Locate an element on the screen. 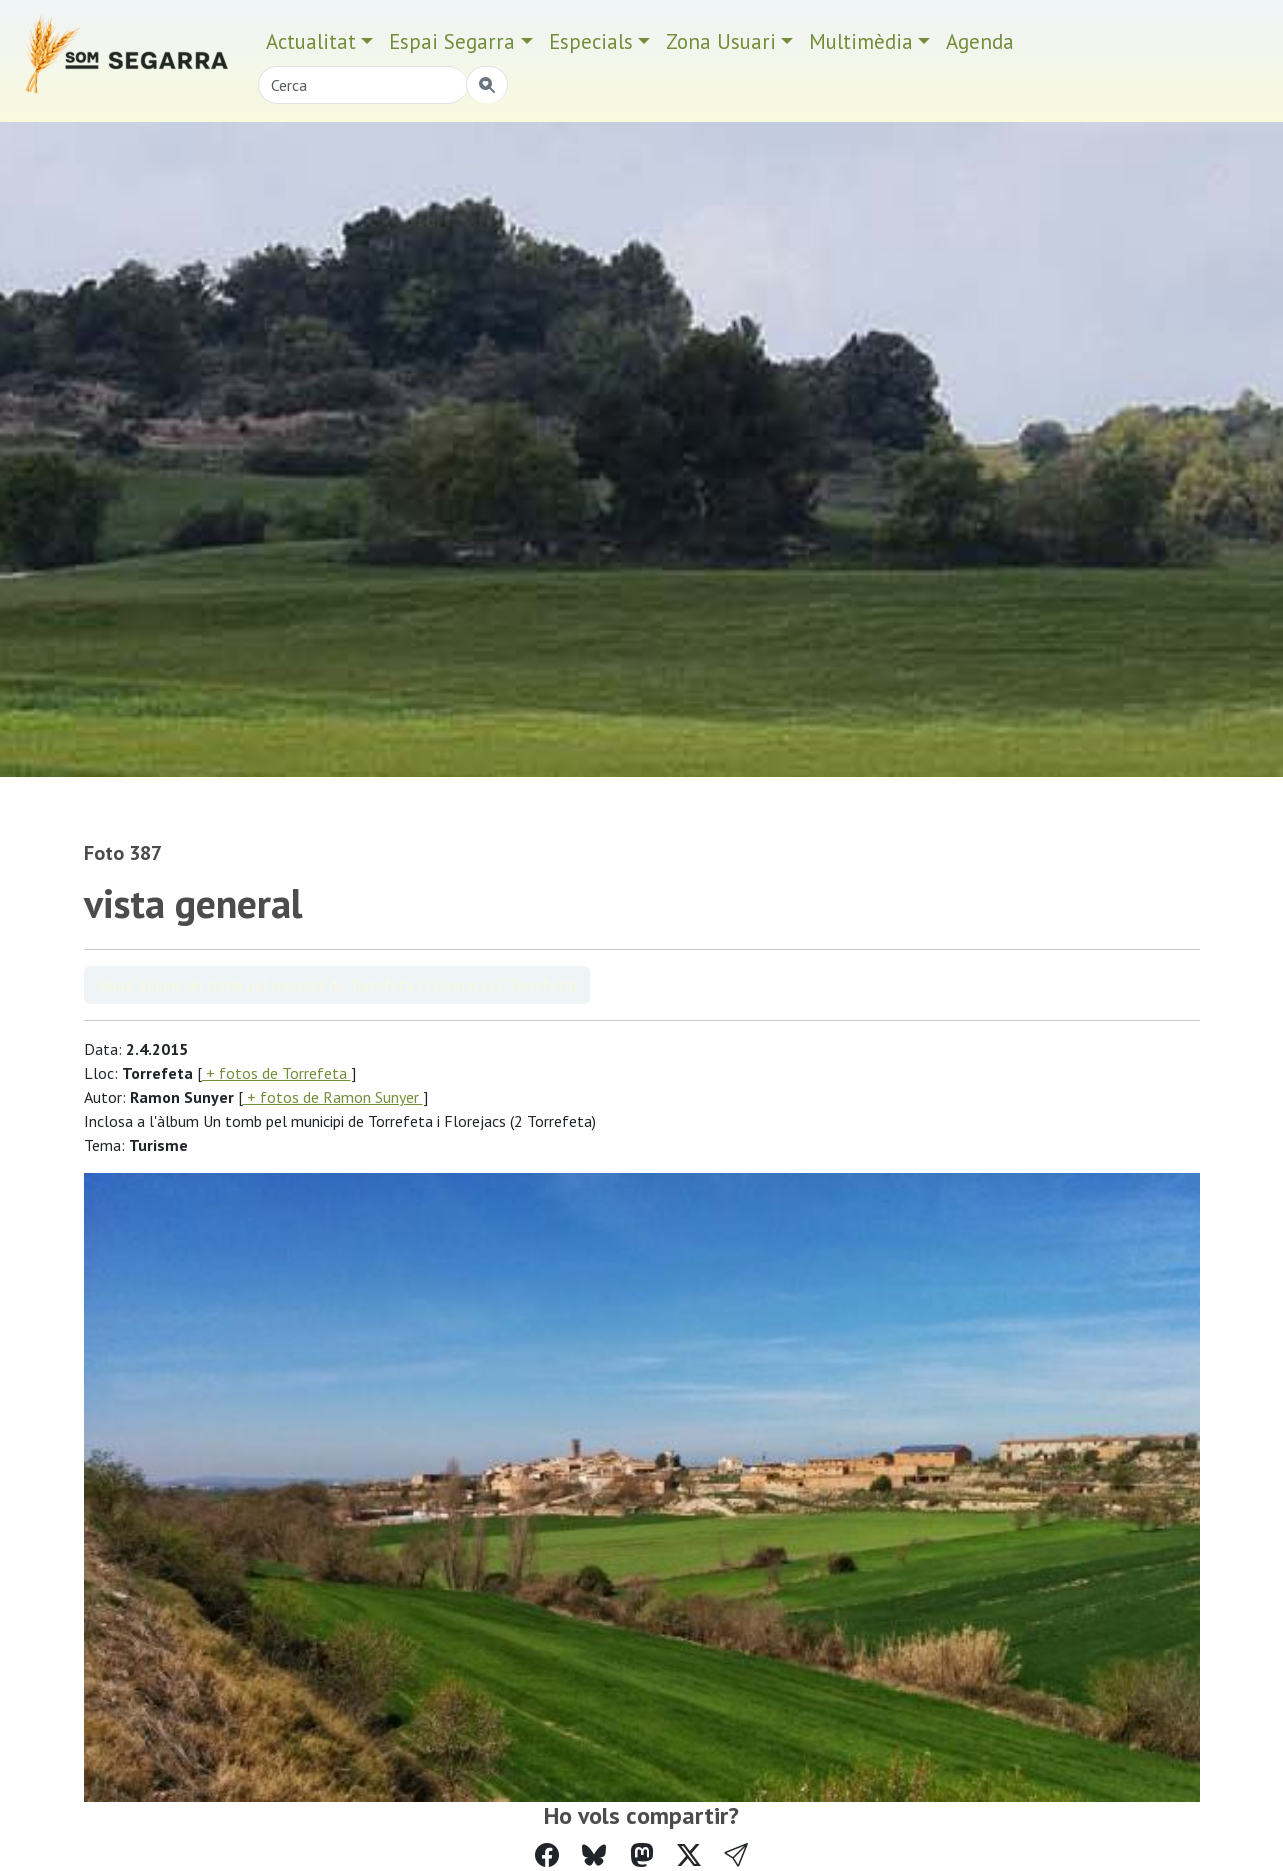  Espai Segarra [button] is located at coordinates (452, 41).